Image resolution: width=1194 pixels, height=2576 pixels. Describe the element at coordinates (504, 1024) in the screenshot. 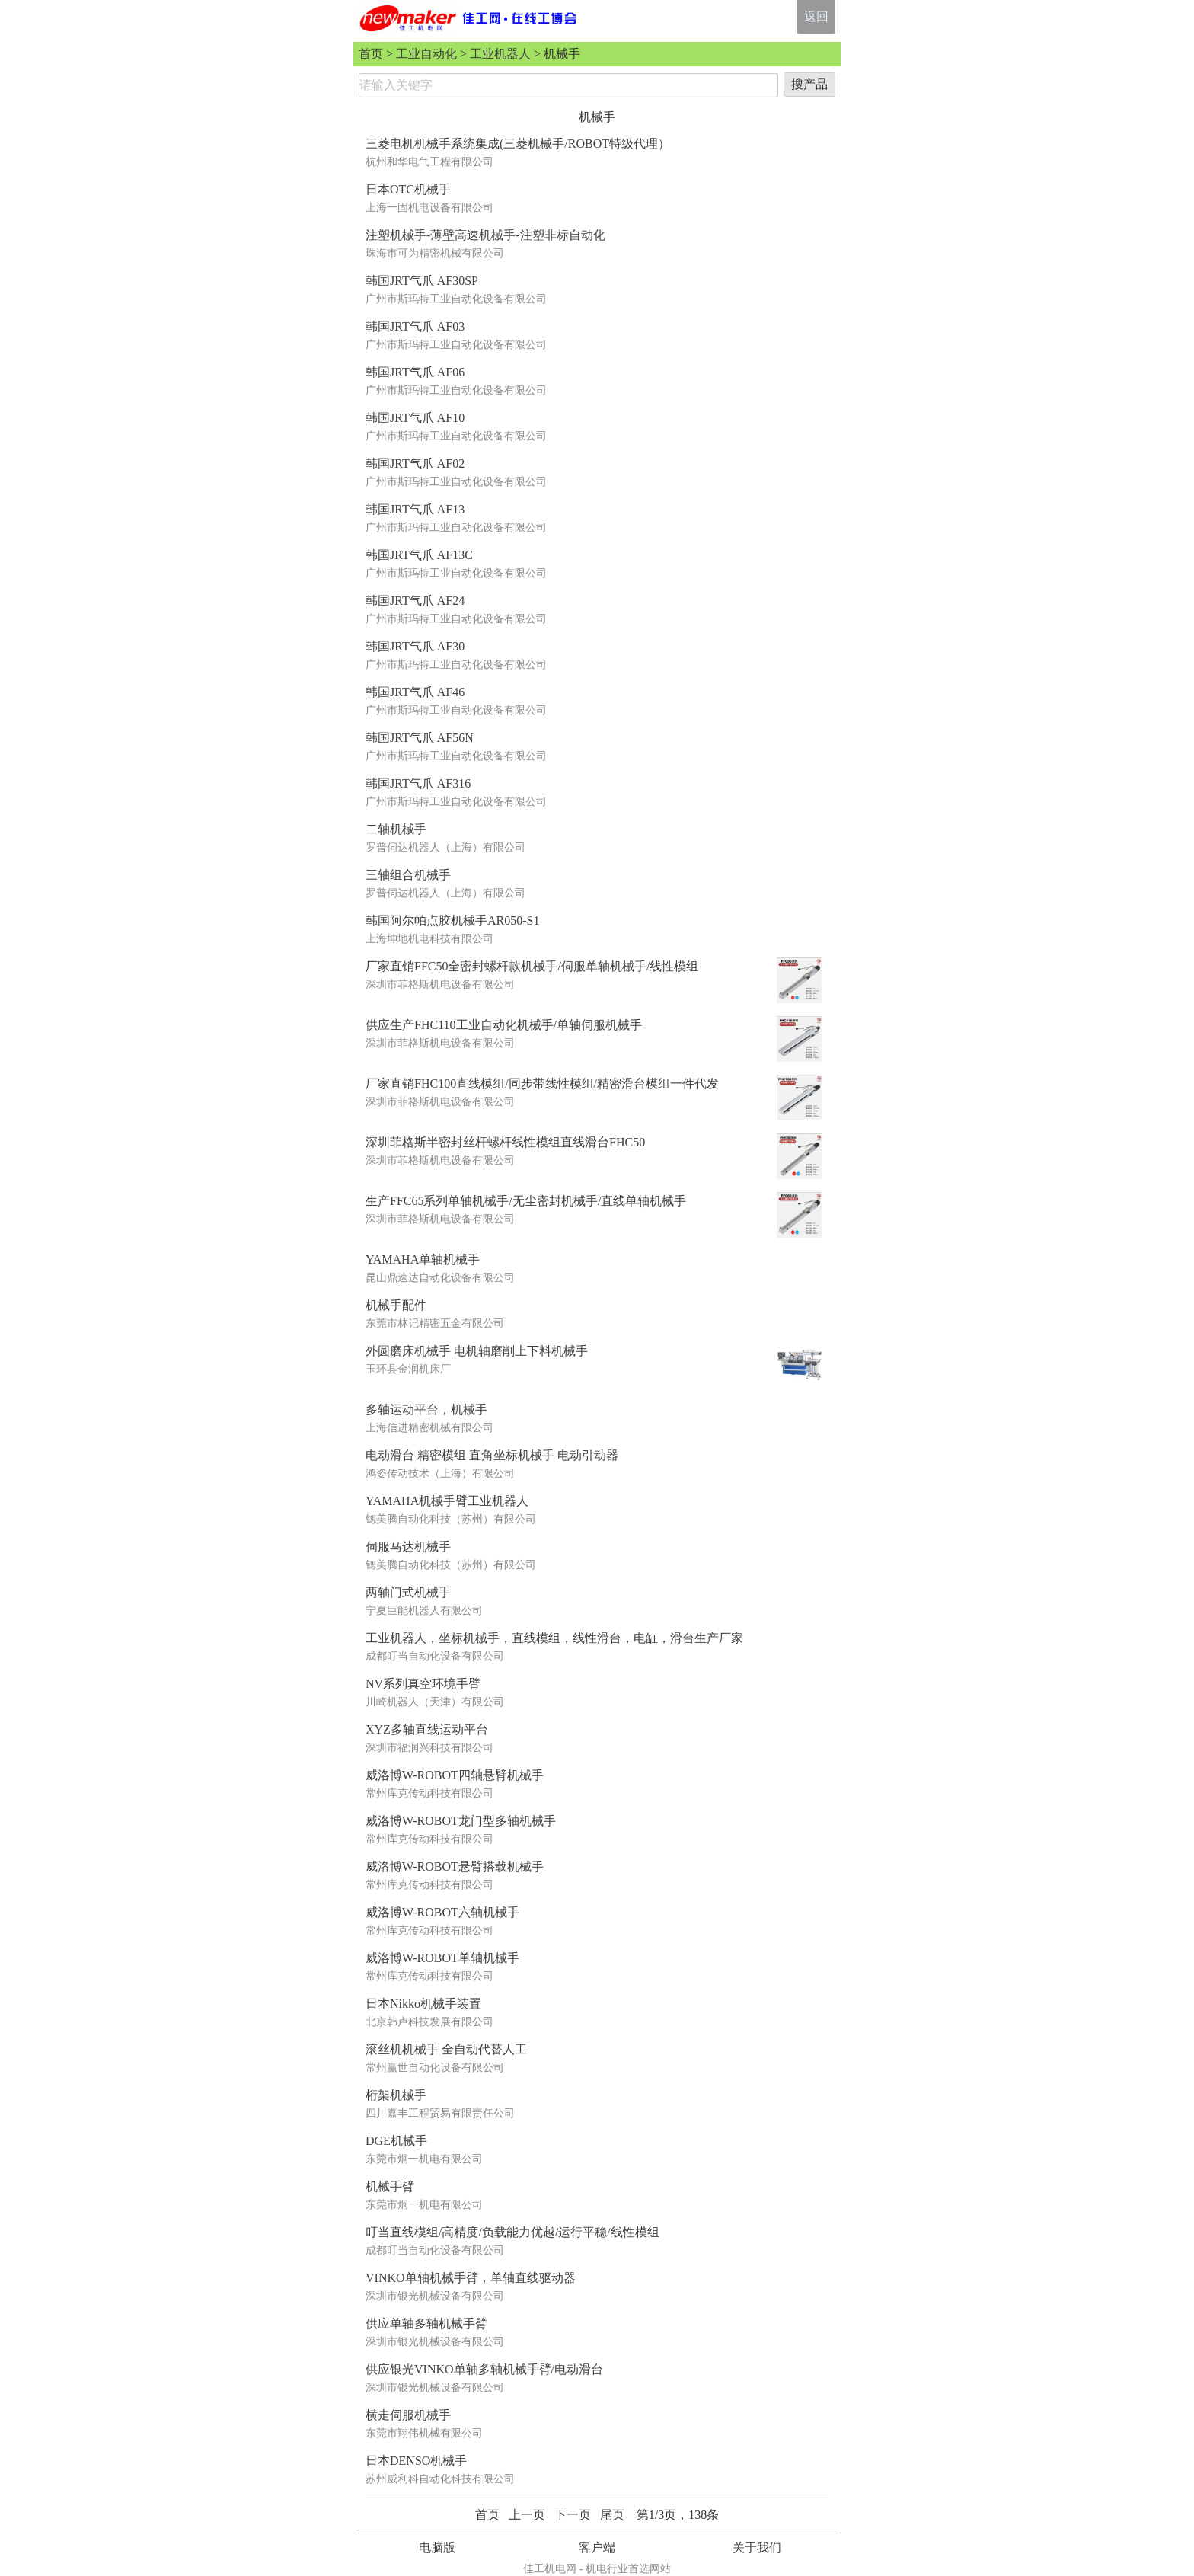

I see `供应生产FHC110工业自动化机械手/单轴伺服机械手` at that location.